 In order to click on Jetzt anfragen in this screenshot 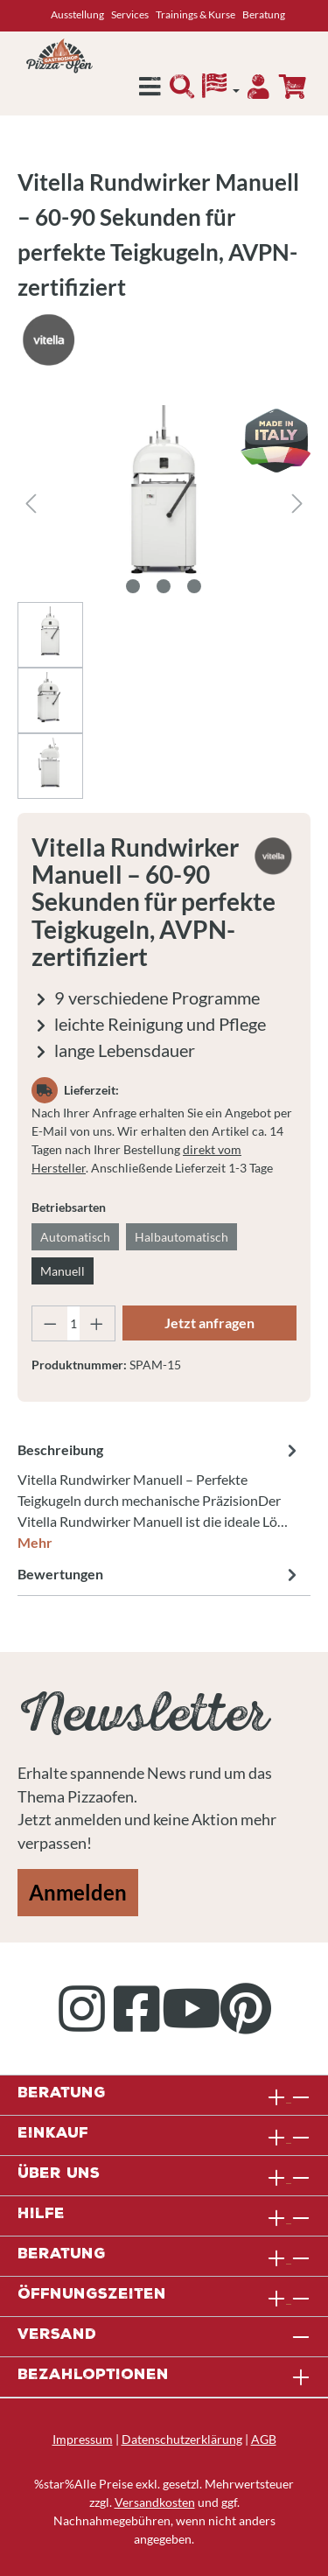, I will do `click(209, 1322)`.